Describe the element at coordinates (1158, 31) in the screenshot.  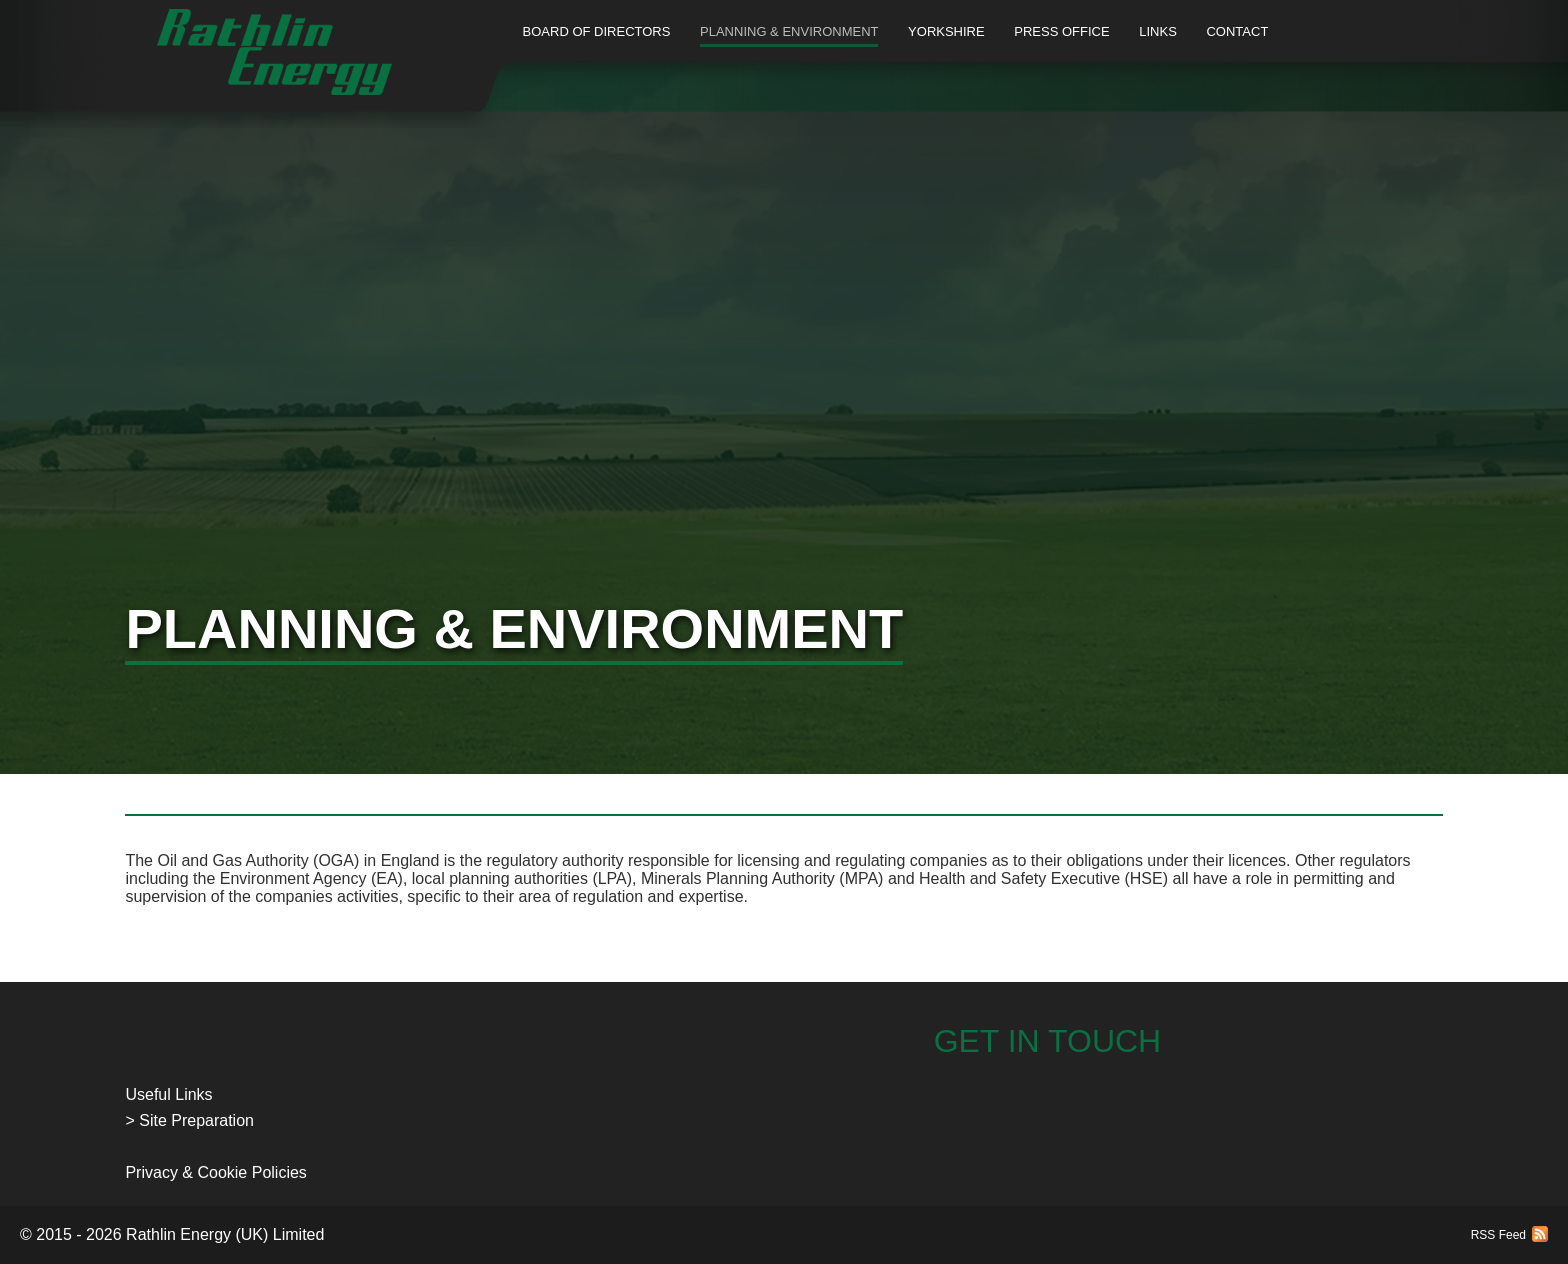
I see `Links` at that location.